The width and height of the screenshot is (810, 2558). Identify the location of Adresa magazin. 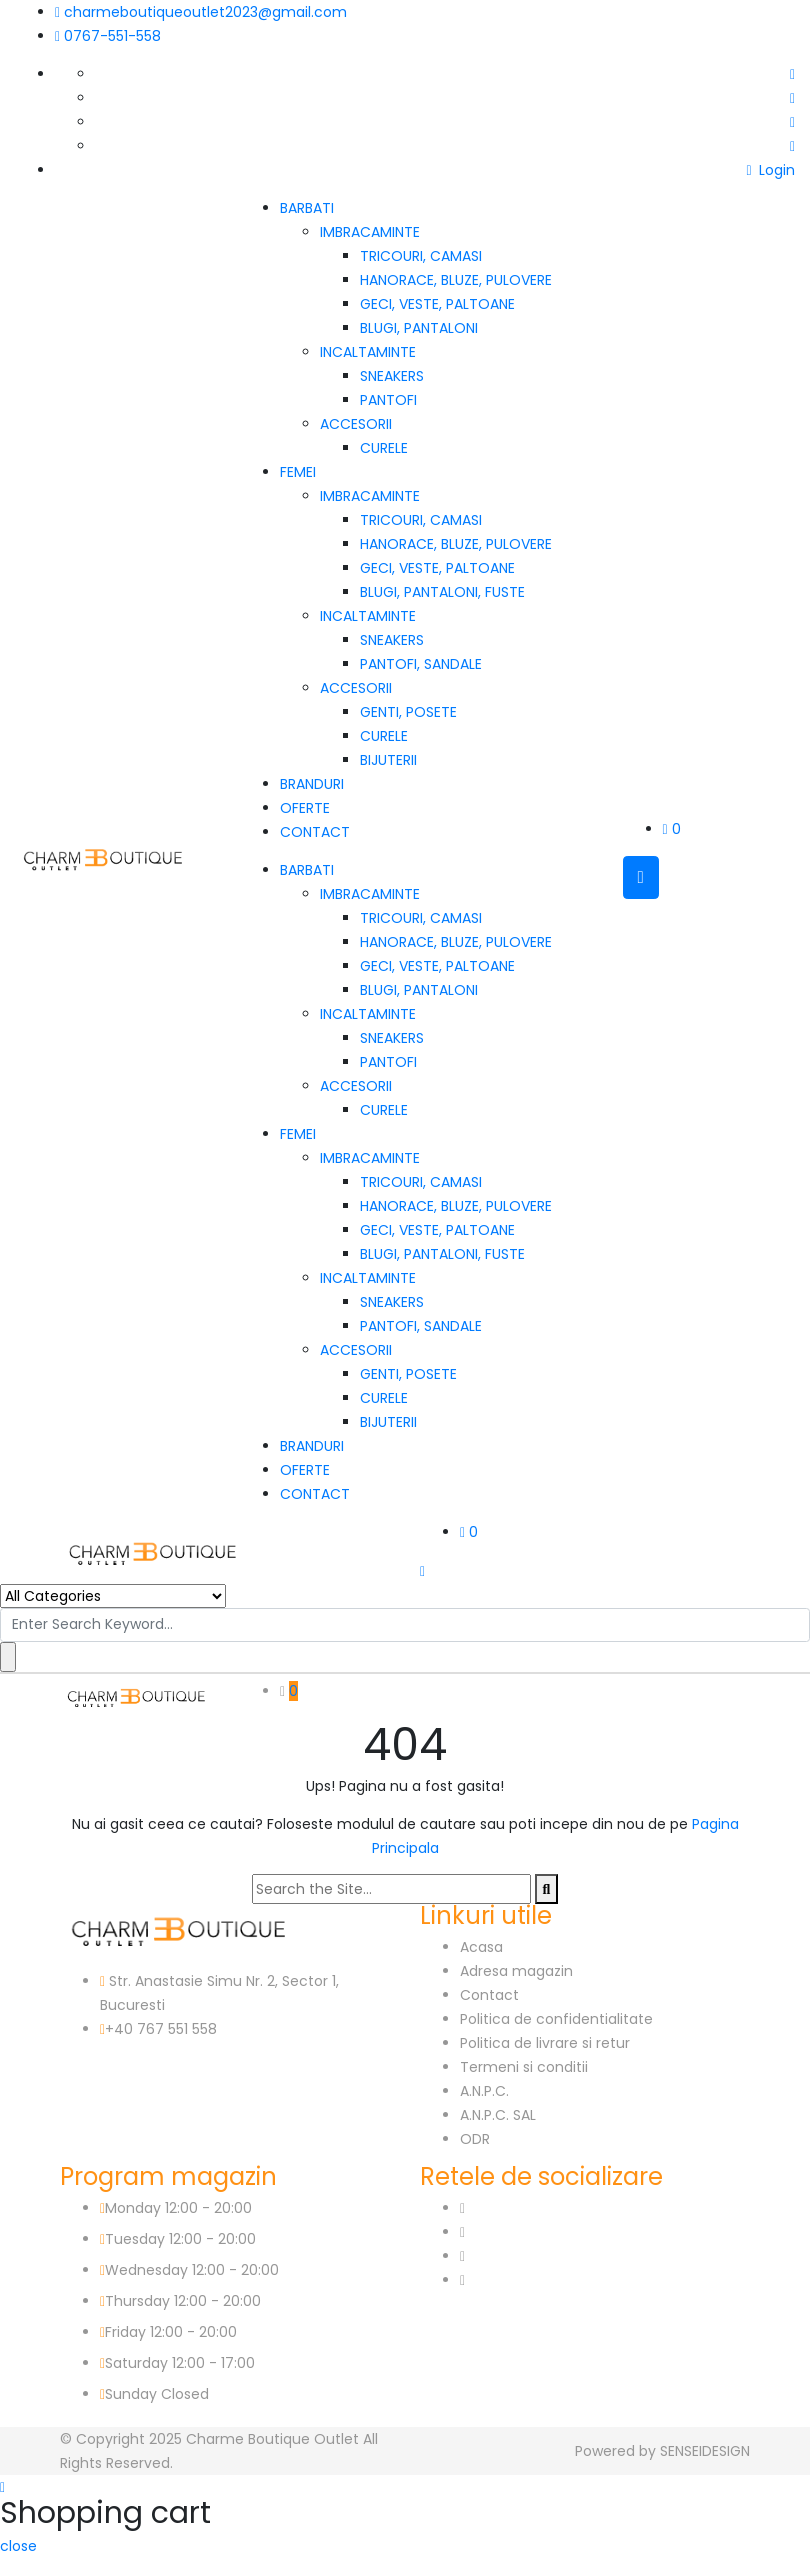
(516, 1971).